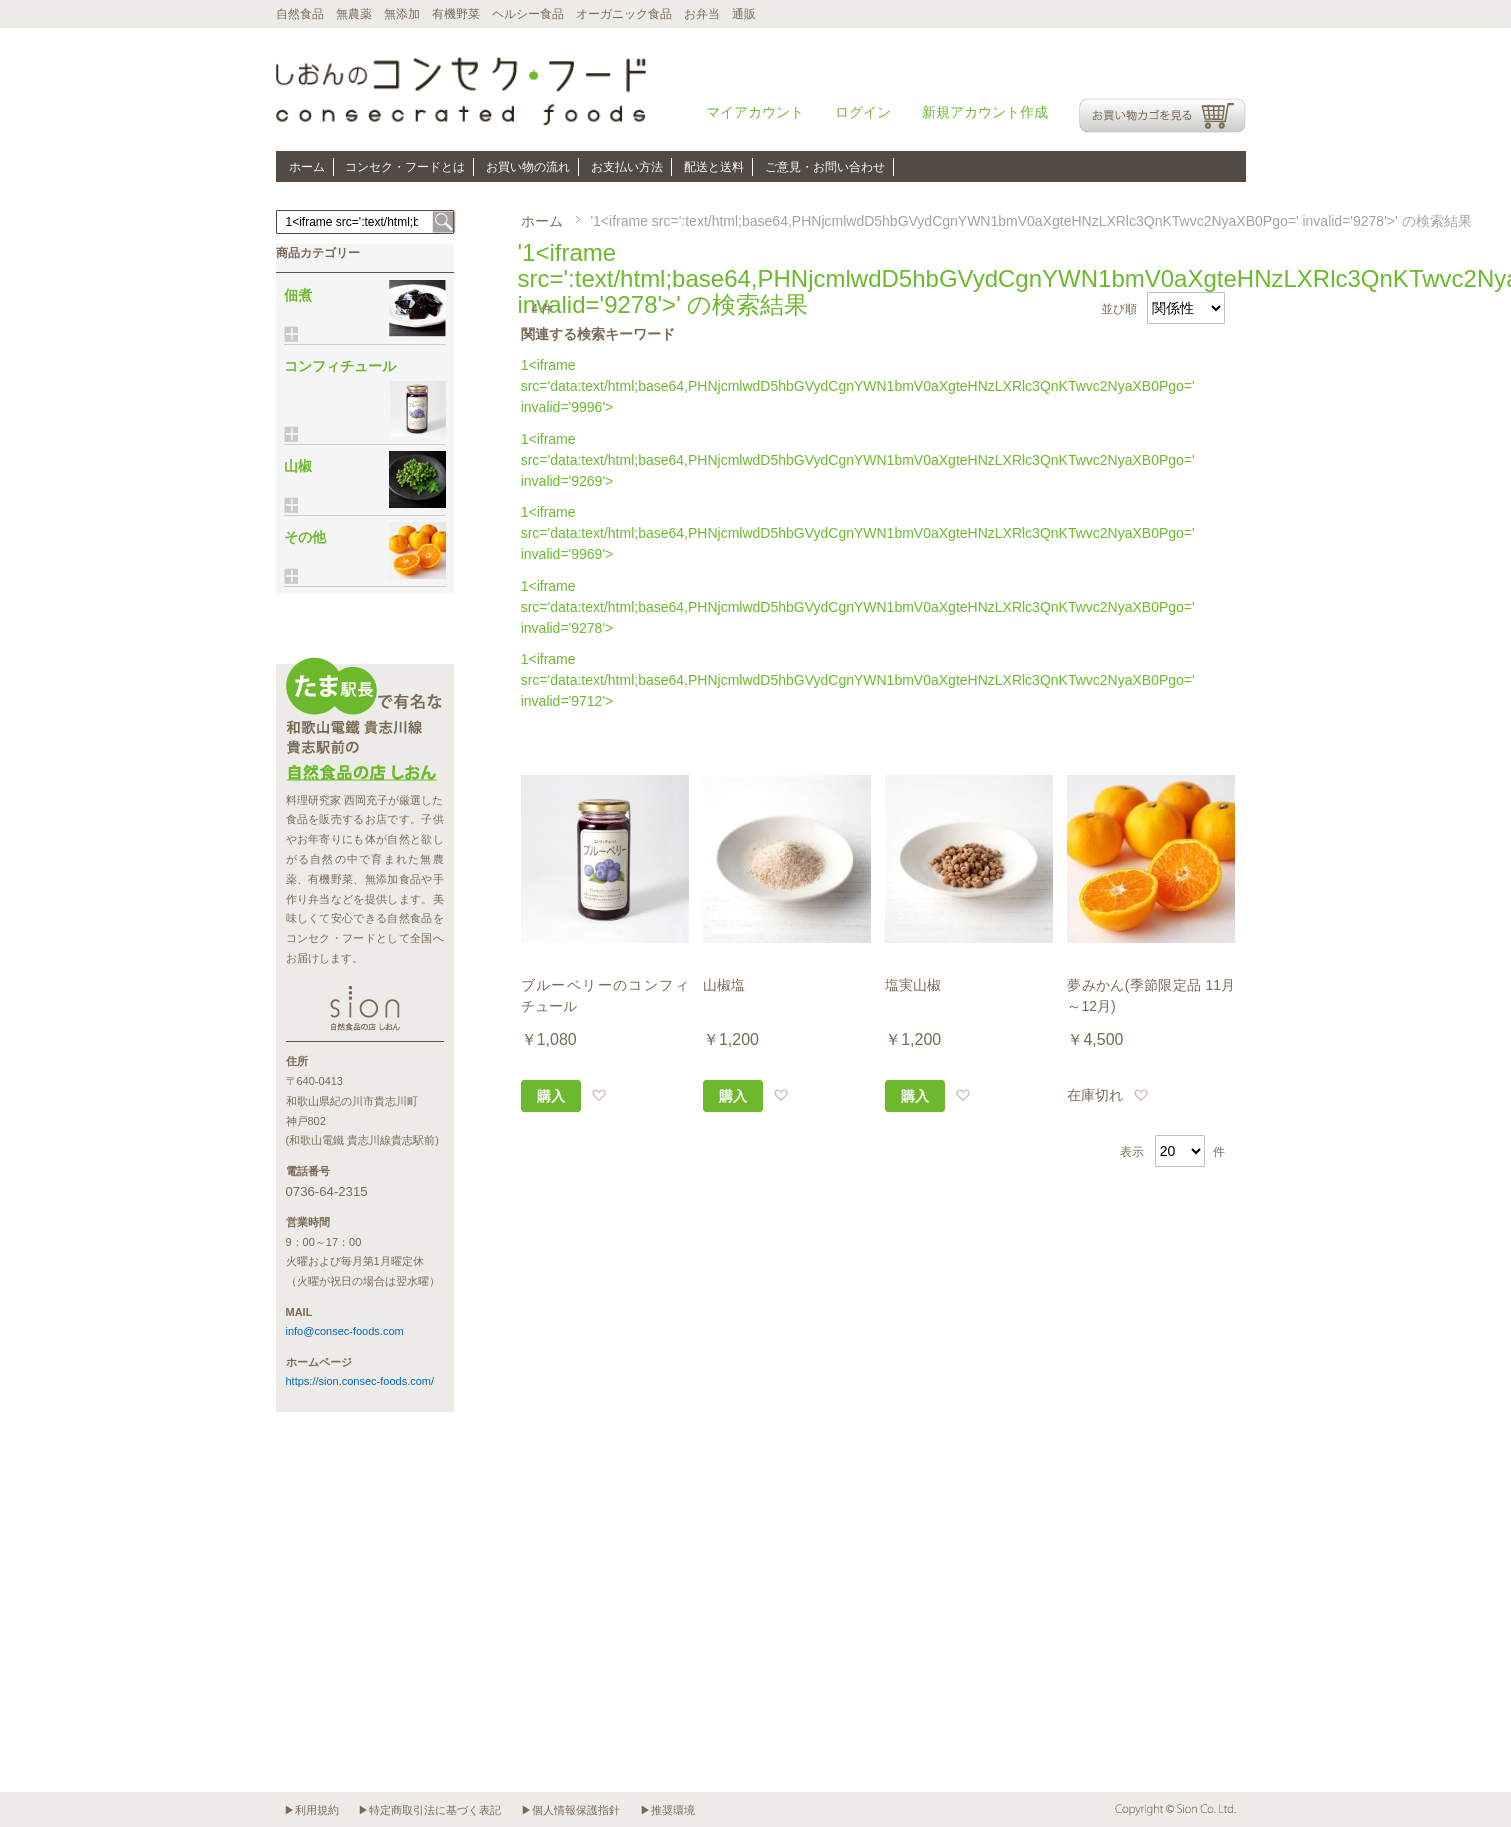  Describe the element at coordinates (825, 167) in the screenshot. I see `ご意見・お問い合わせ` at that location.